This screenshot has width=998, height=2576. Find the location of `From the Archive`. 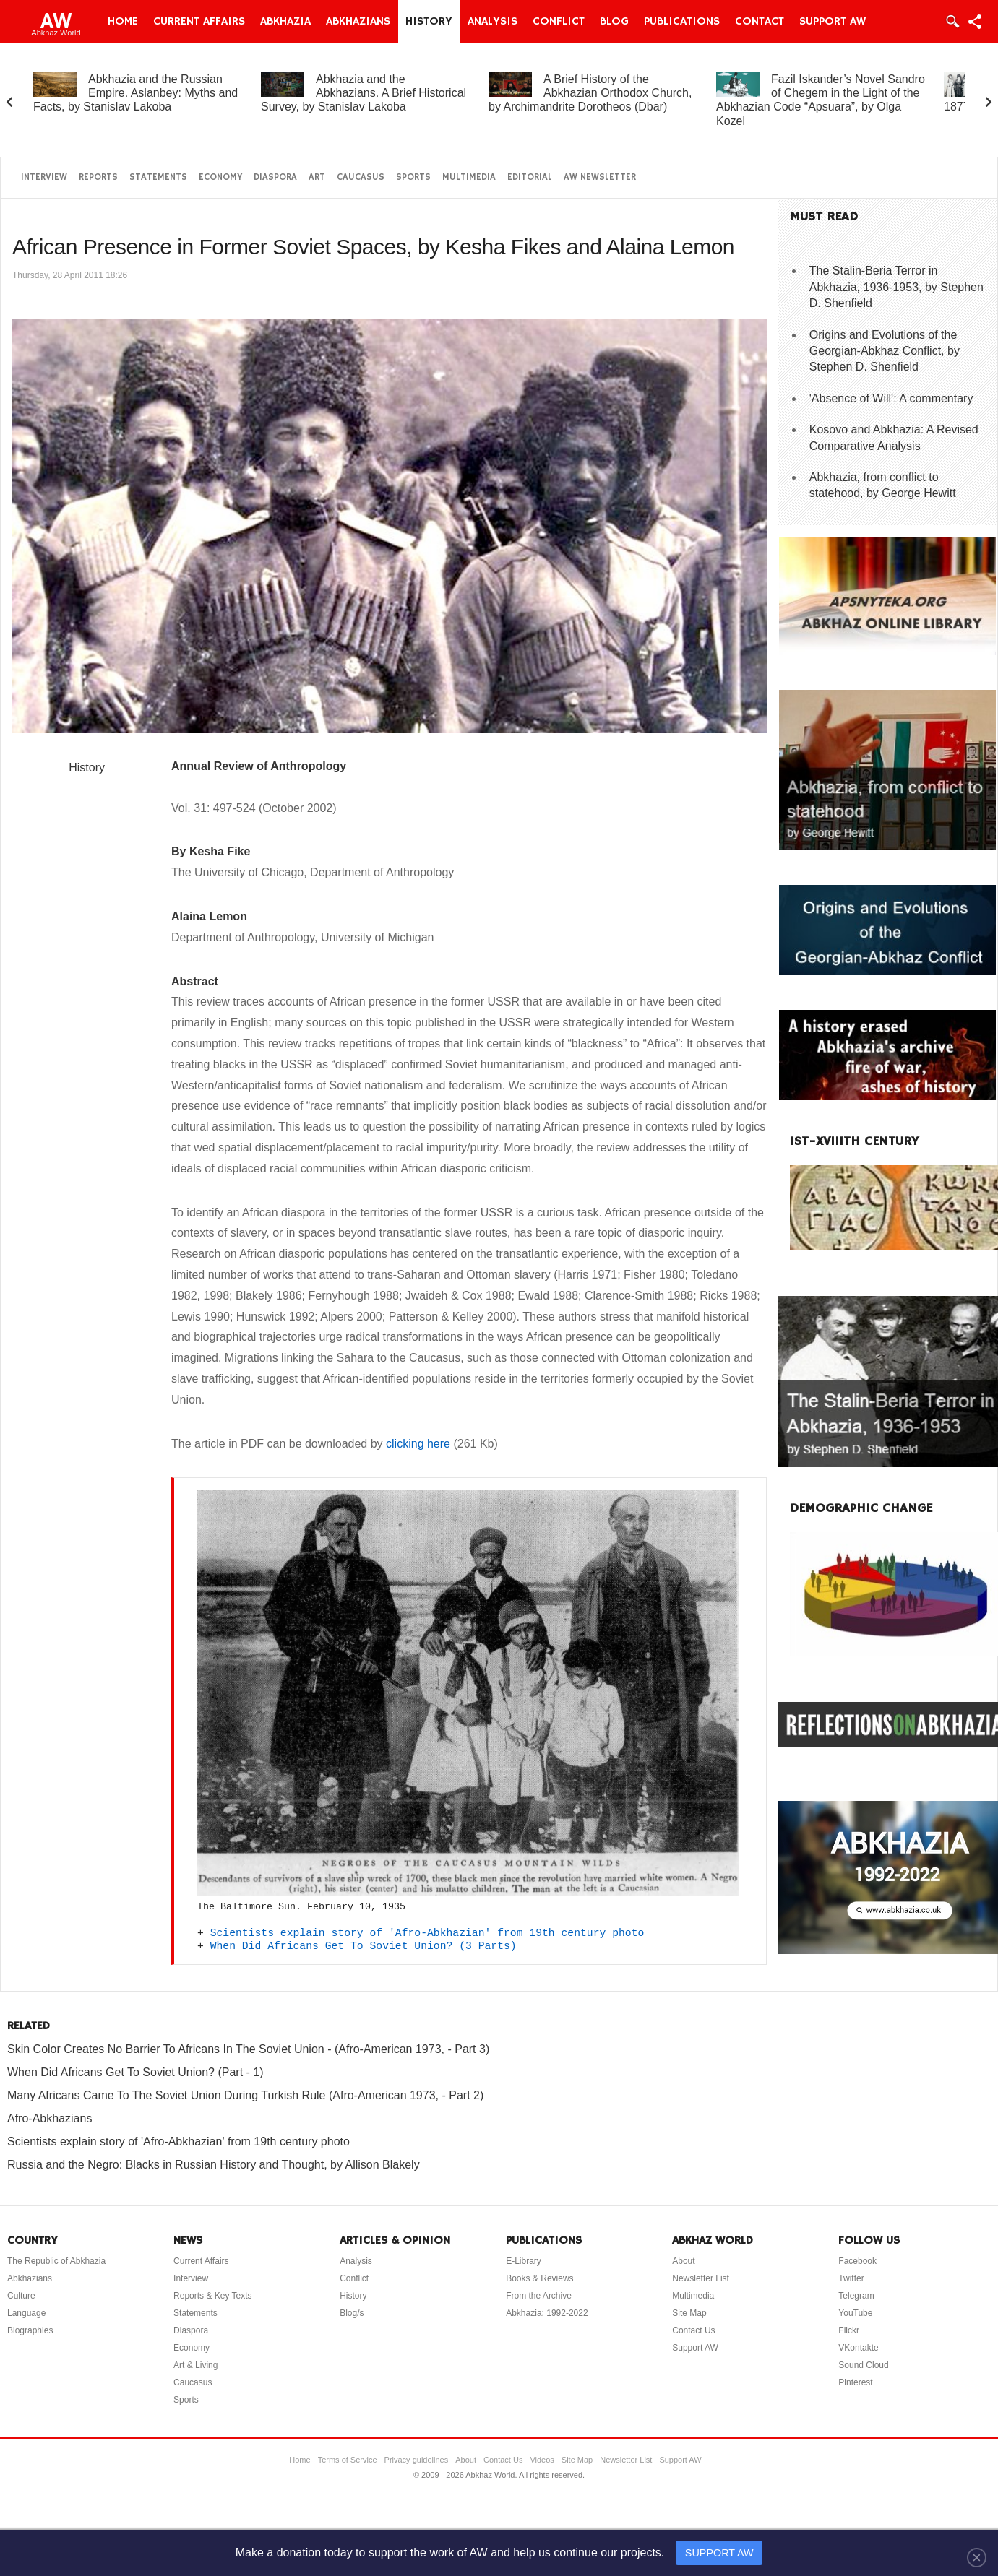

From the Archive is located at coordinates (539, 2296).